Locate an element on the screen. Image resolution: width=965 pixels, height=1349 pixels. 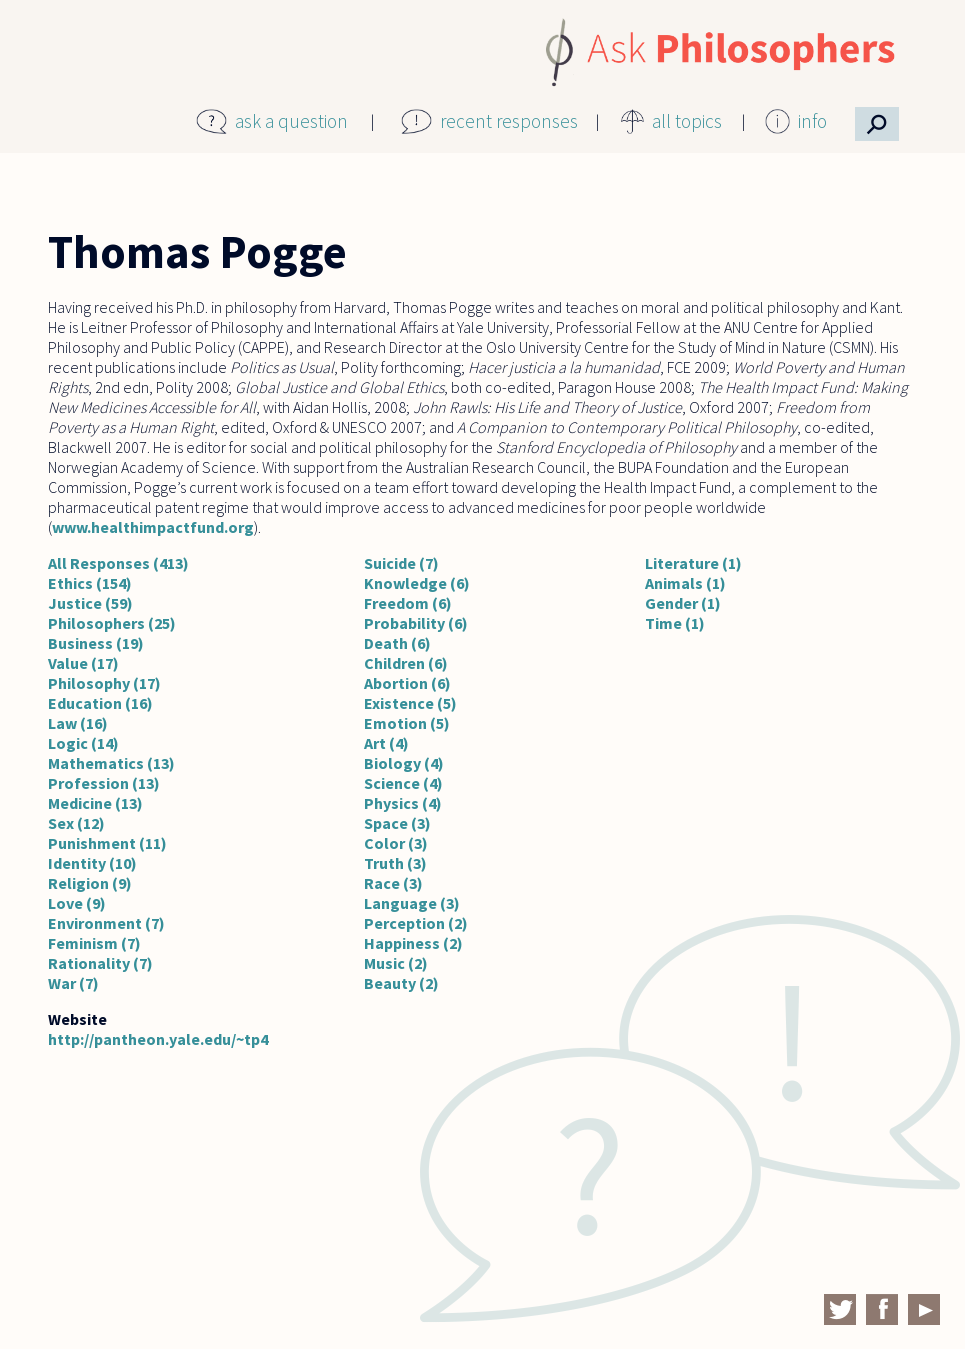
Mathematics (13) is located at coordinates (111, 763).